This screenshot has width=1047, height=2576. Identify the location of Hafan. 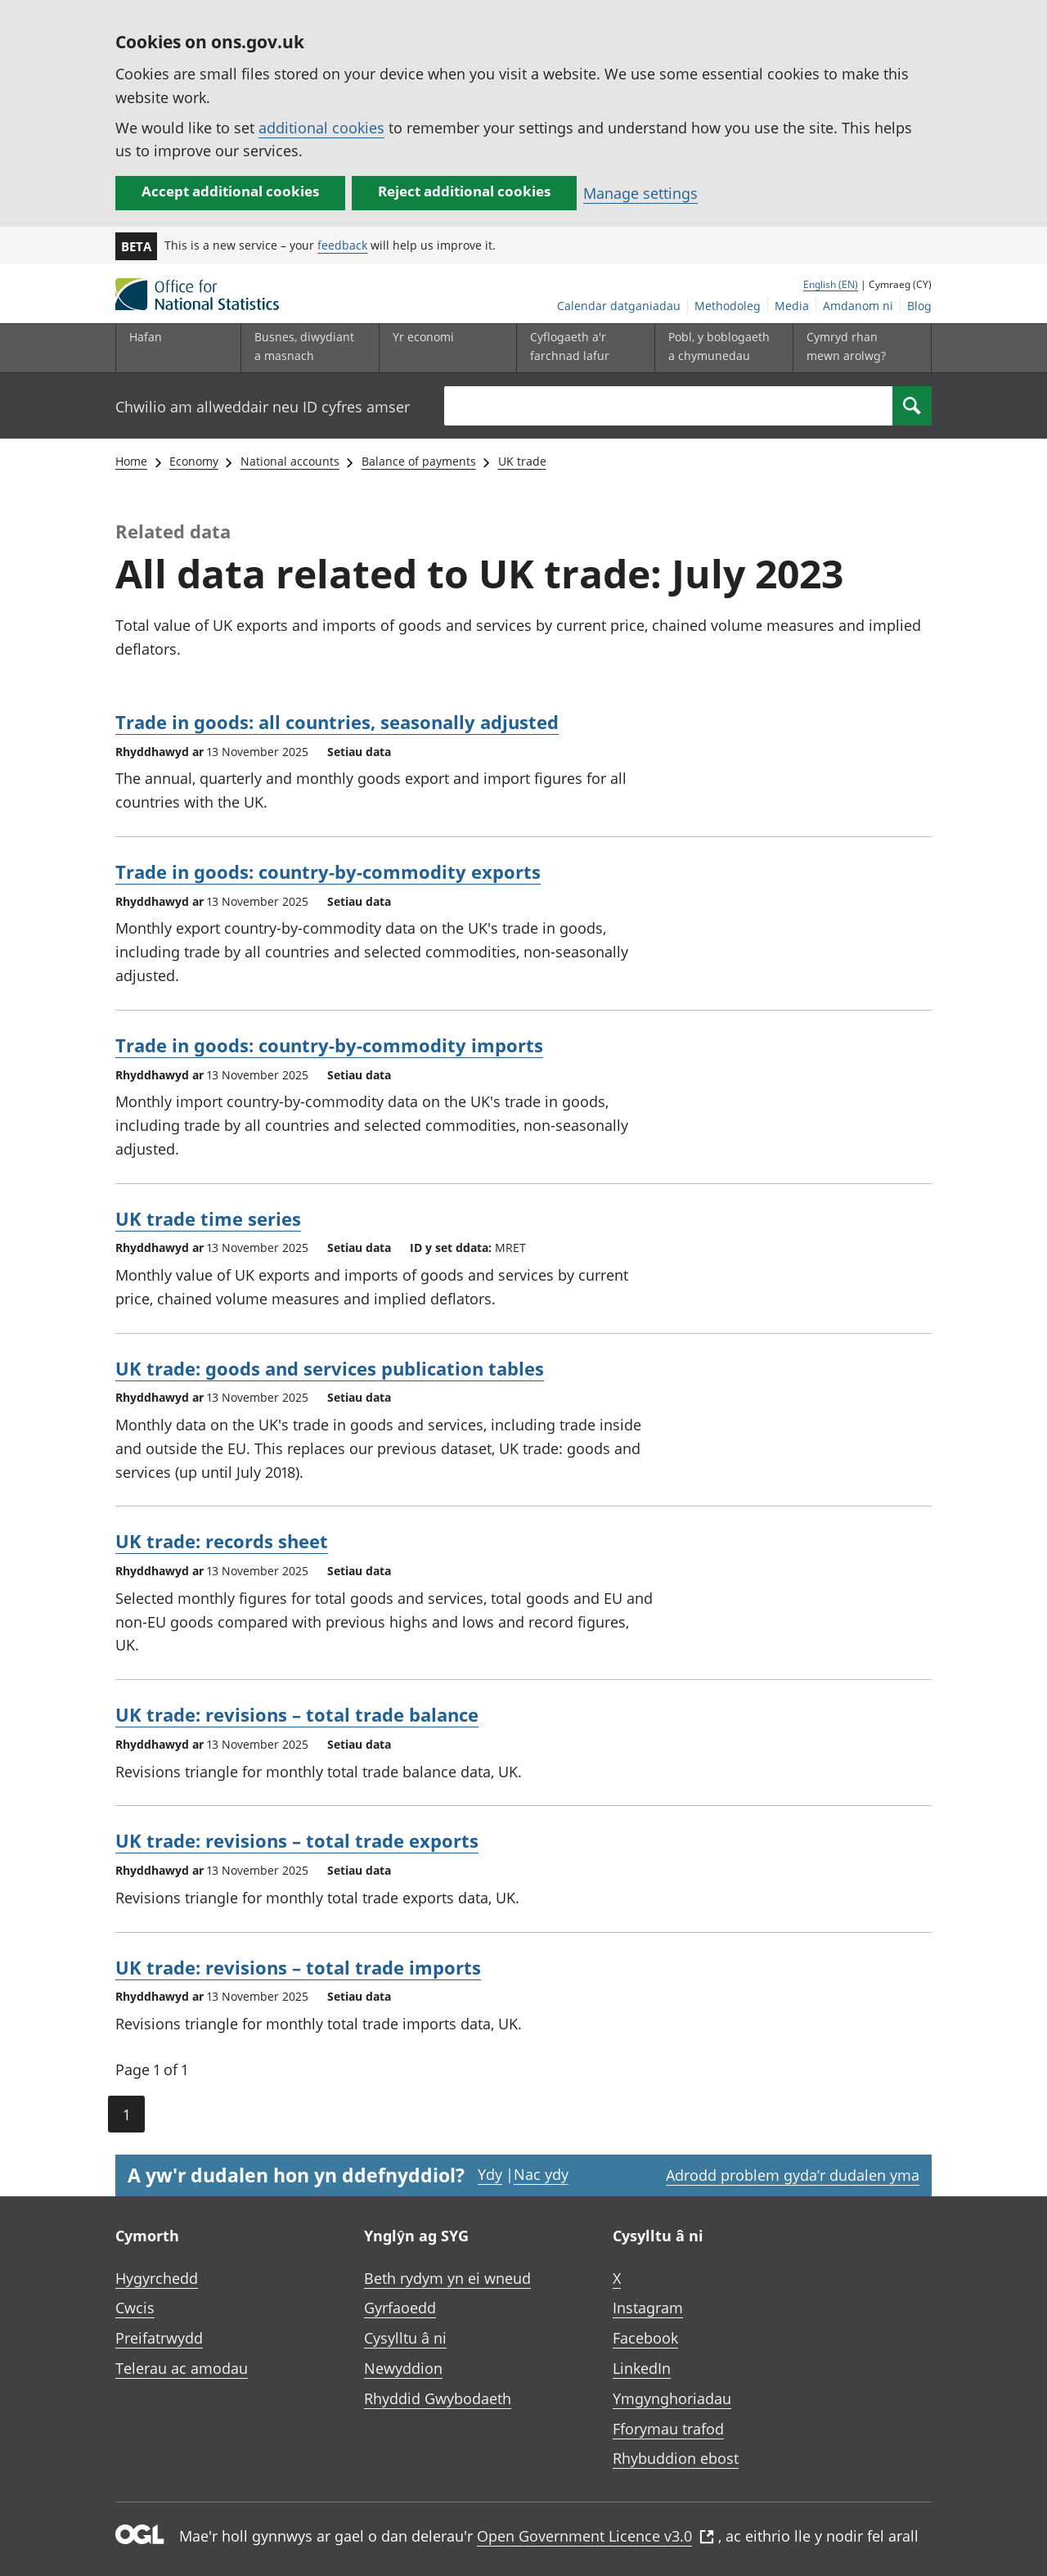
(145, 337).